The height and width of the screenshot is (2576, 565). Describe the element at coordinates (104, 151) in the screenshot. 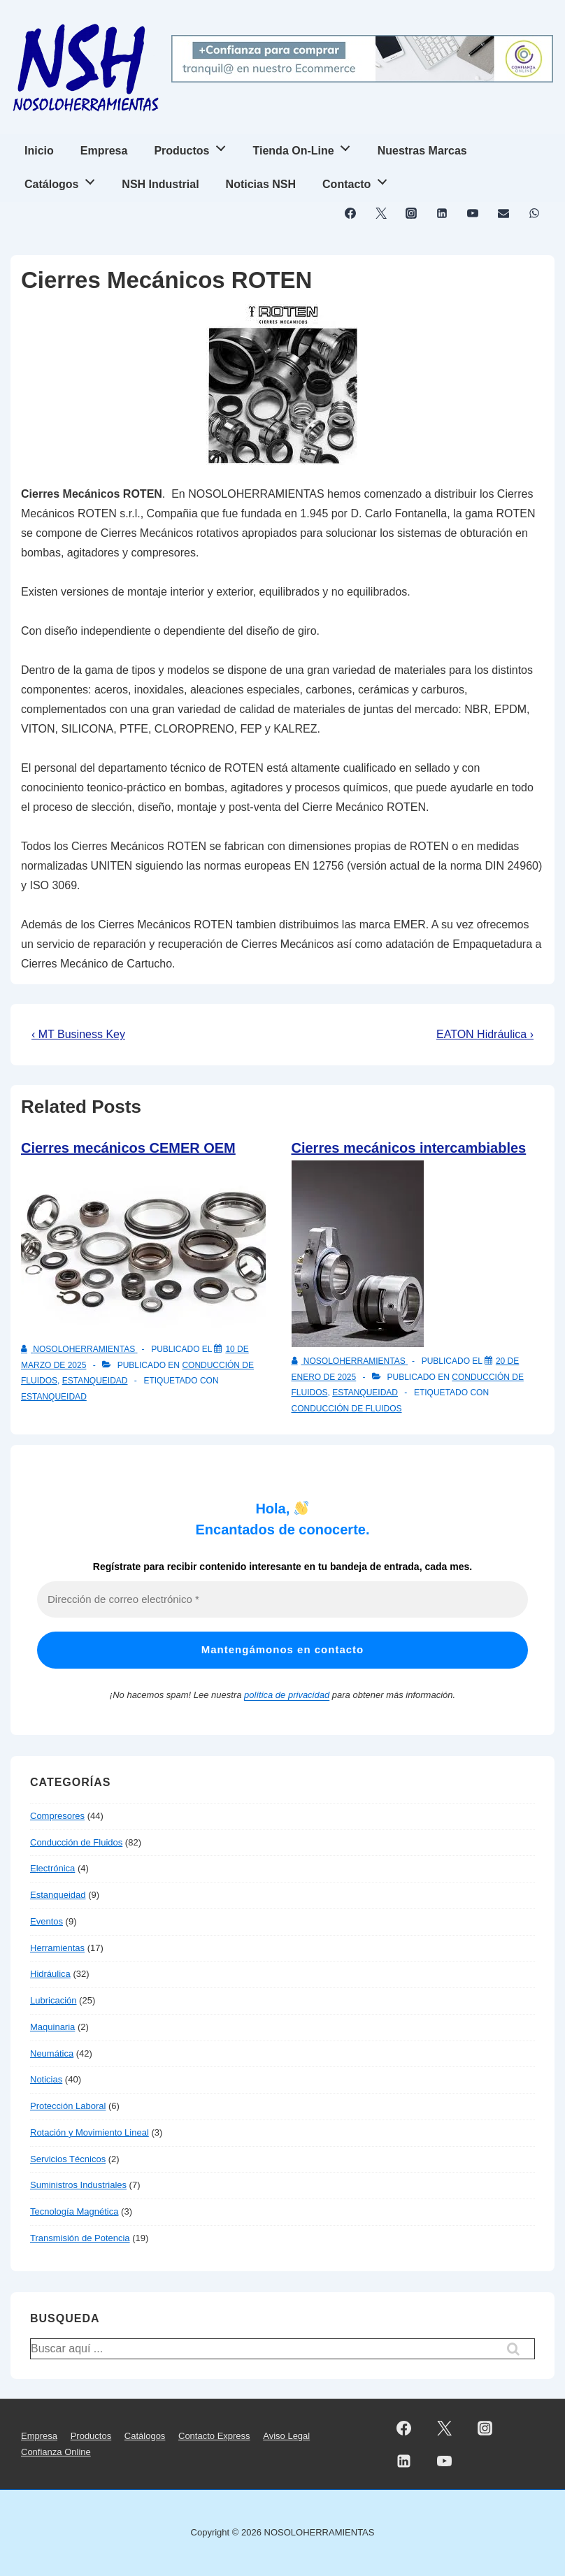

I see `Empresa` at that location.